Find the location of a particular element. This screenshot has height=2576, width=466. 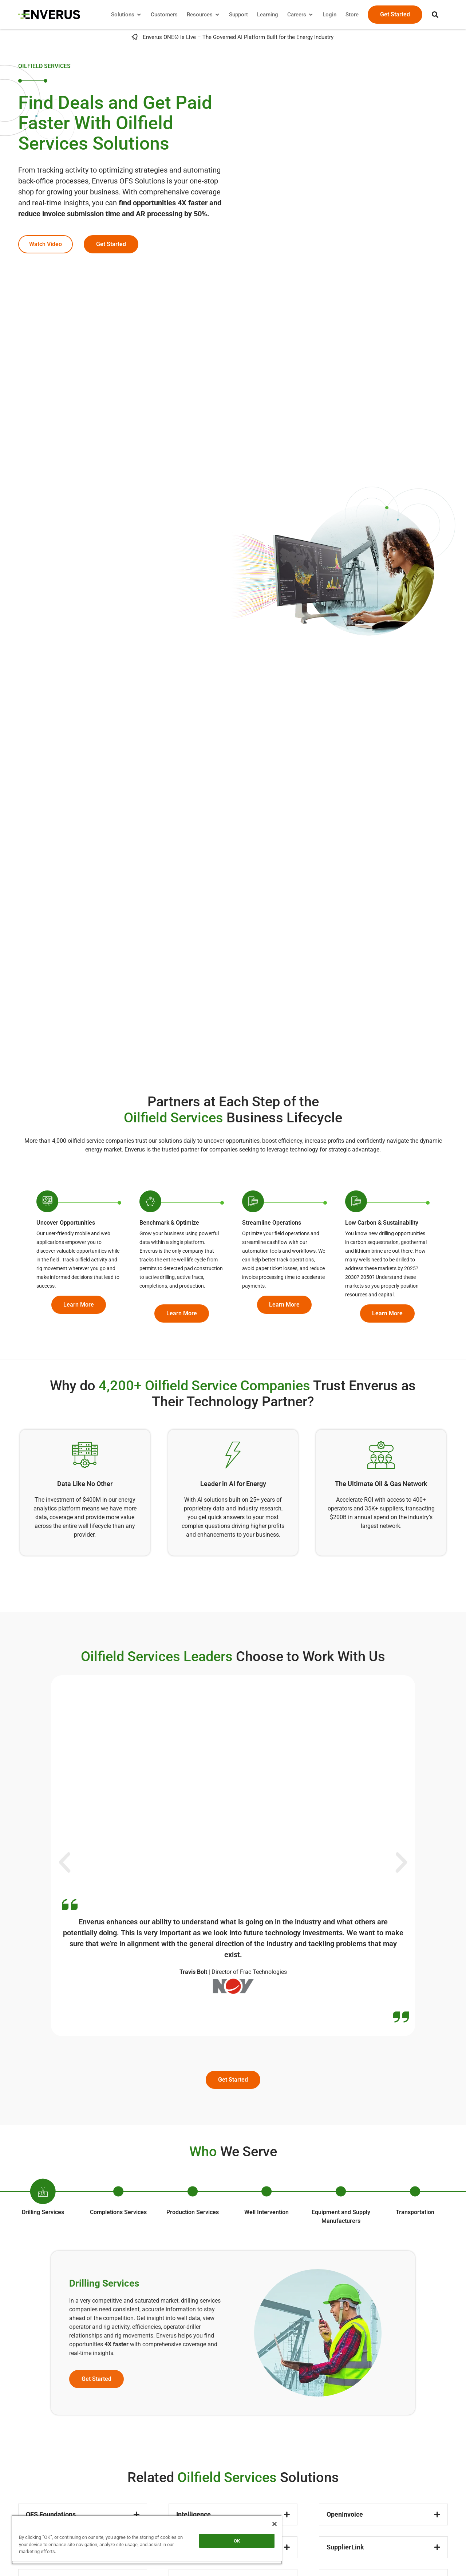

[button] is located at coordinates (435, 14).